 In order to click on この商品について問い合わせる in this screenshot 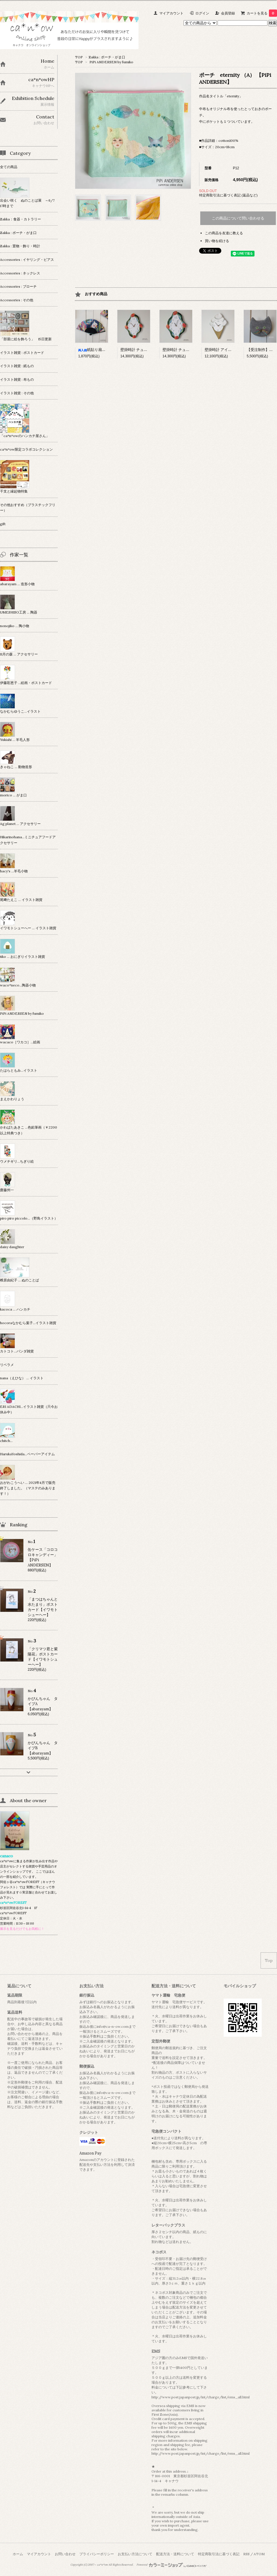, I will do `click(238, 218)`.